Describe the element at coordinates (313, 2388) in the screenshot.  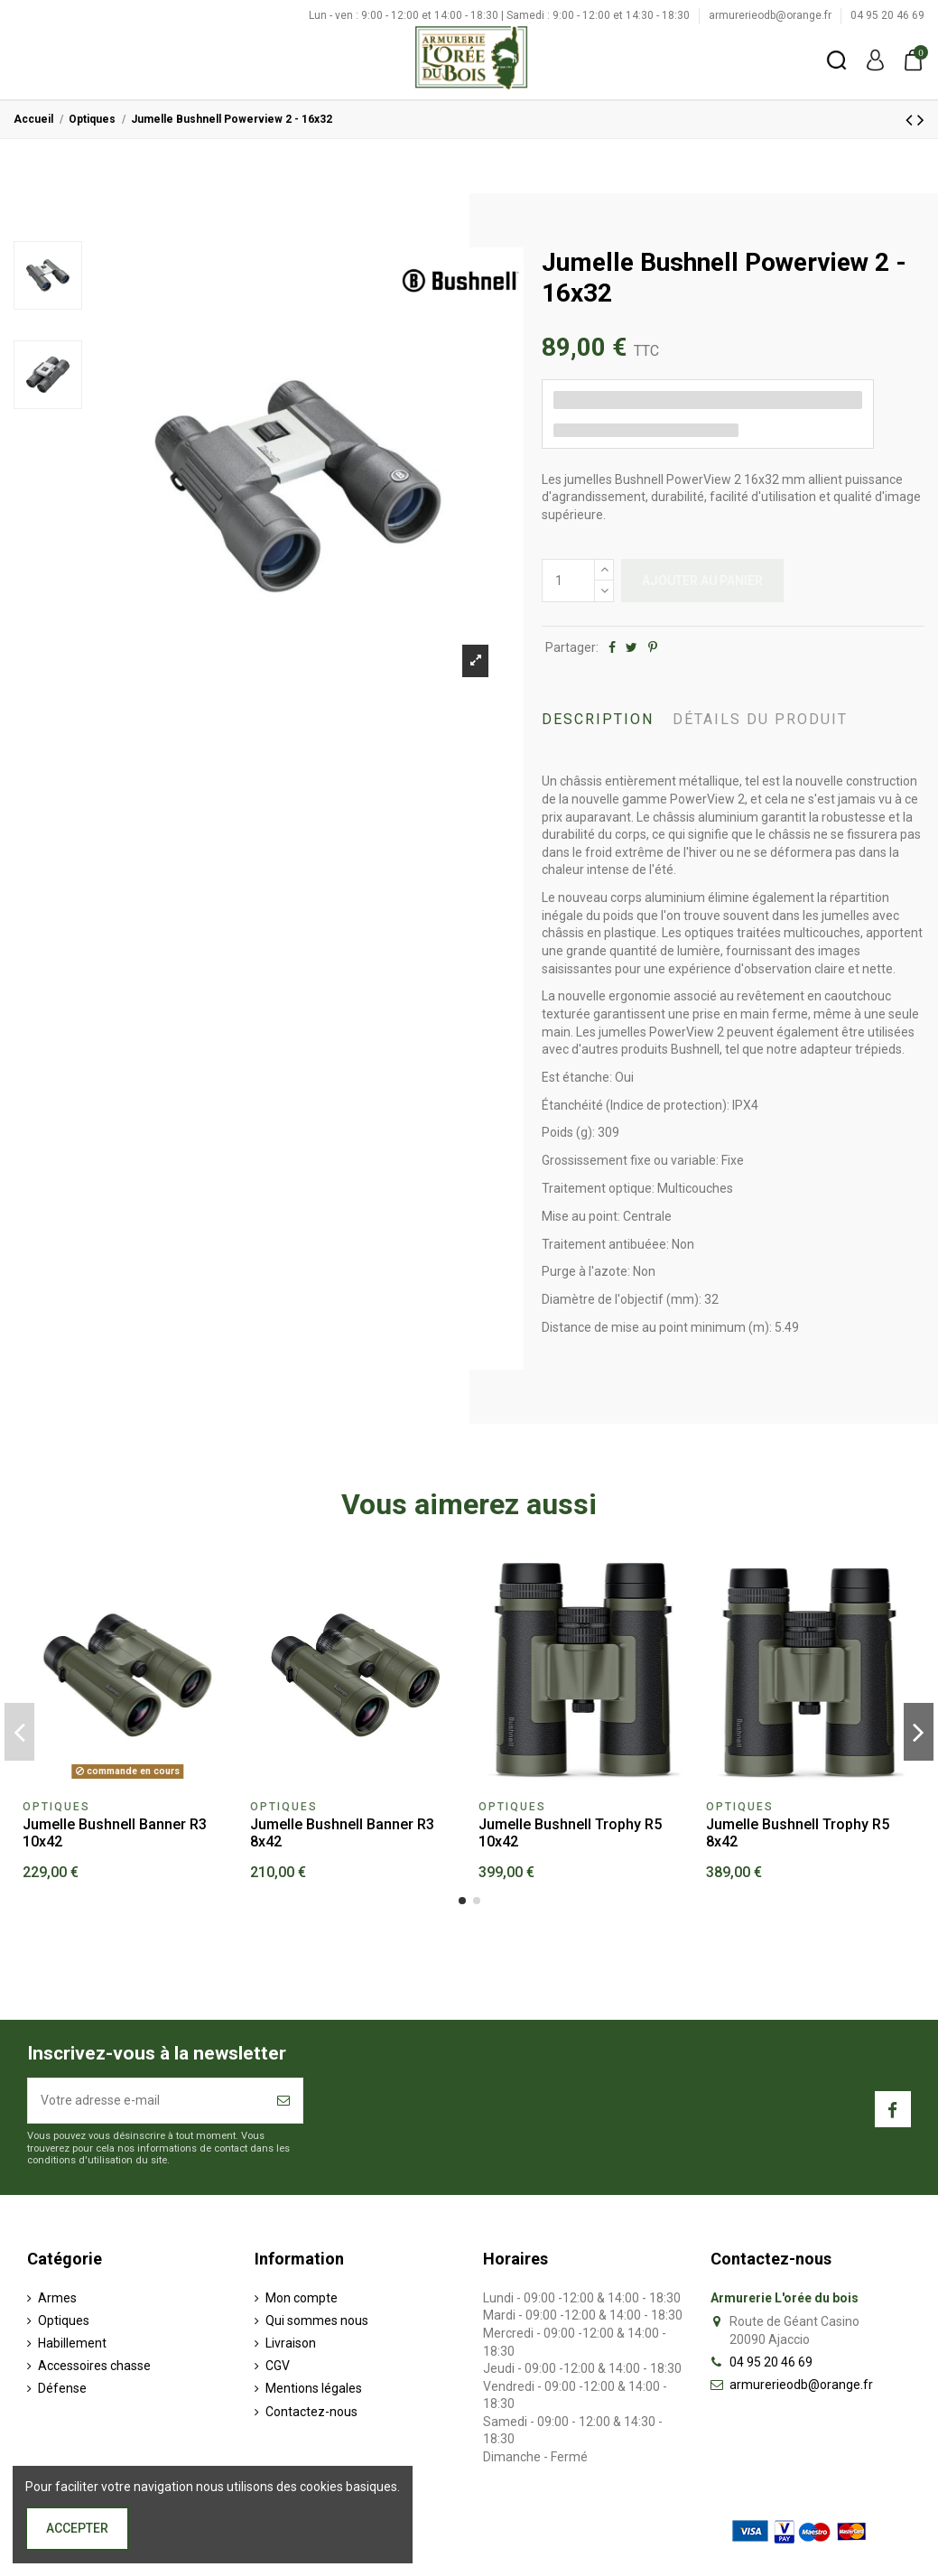
I see `Mentions légales` at that location.